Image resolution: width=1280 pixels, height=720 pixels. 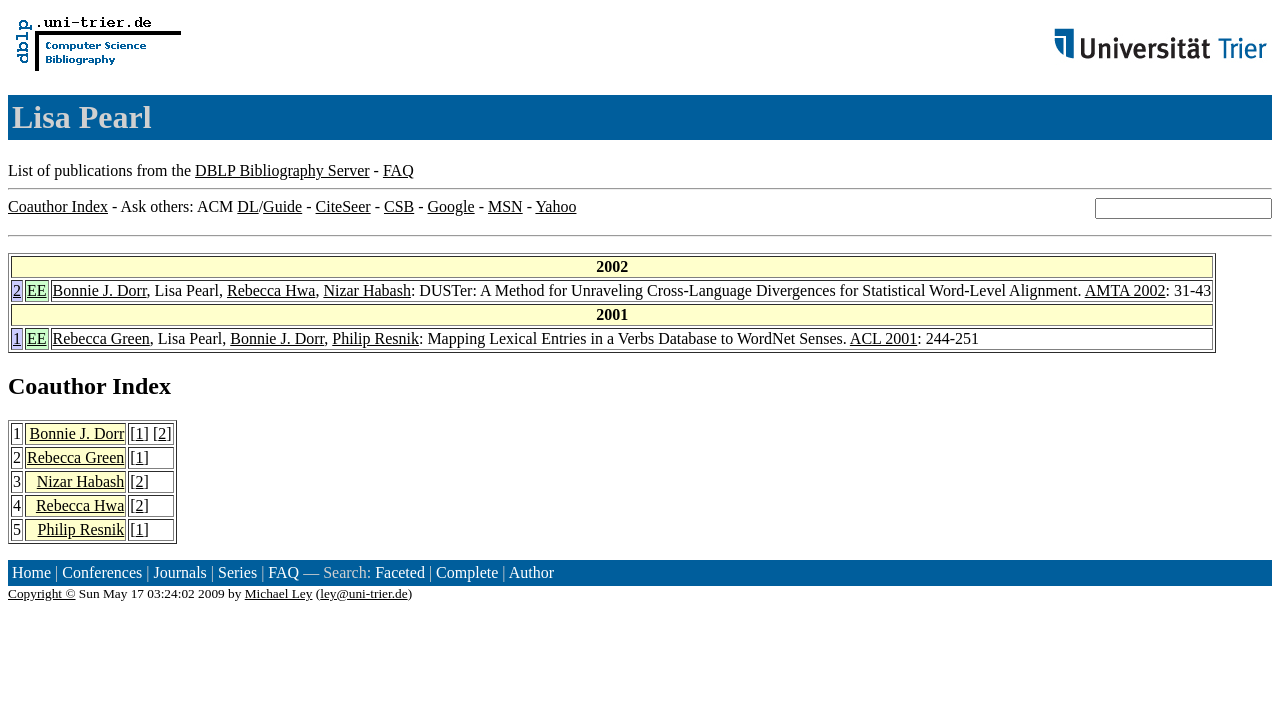 I want to click on Nizar Habash, so click(x=367, y=290).